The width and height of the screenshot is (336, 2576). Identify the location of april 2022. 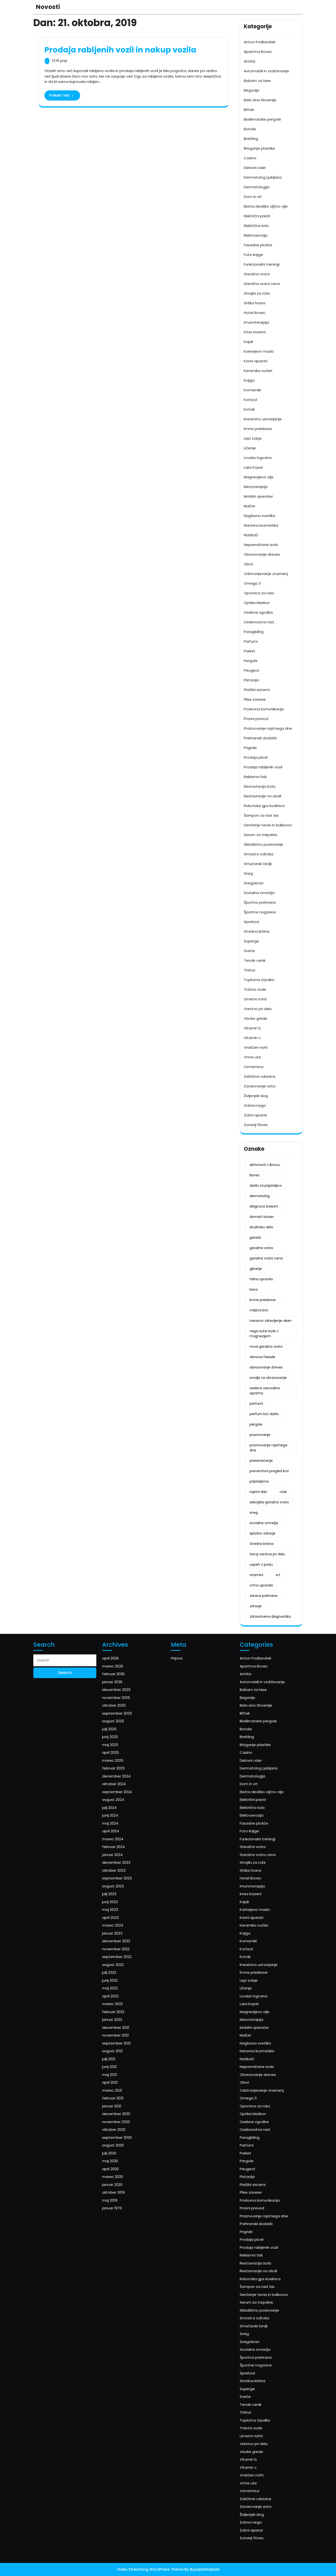
(126, 2063).